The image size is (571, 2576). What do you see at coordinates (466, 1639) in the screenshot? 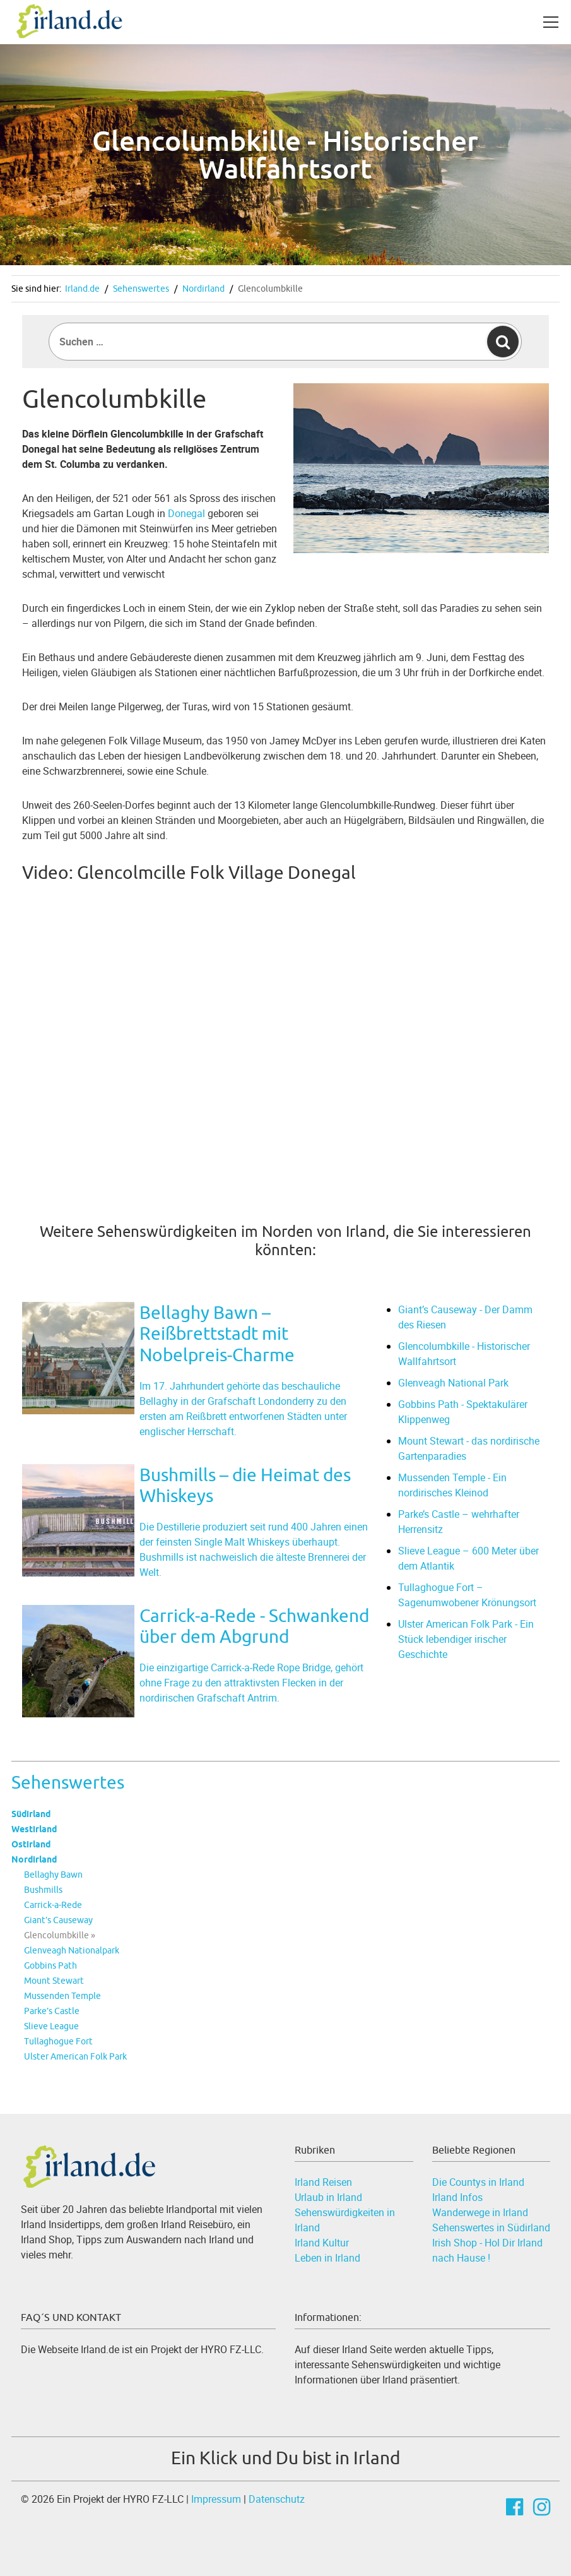
I see `Ulster American Folk Park - Ein Stück lebendiger irischer Geschichte` at bounding box center [466, 1639].